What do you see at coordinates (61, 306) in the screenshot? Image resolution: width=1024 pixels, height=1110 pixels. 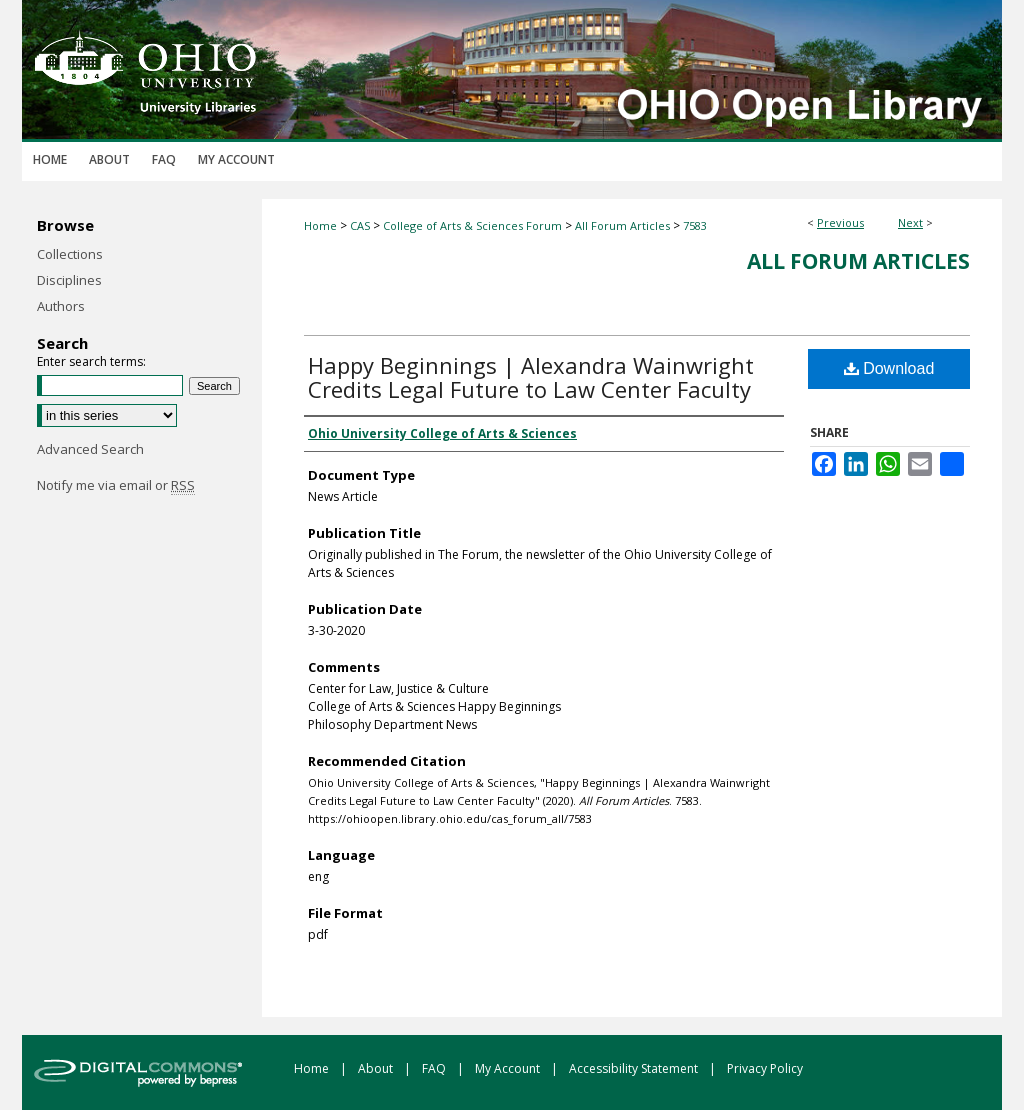 I see `Authors` at bounding box center [61, 306].